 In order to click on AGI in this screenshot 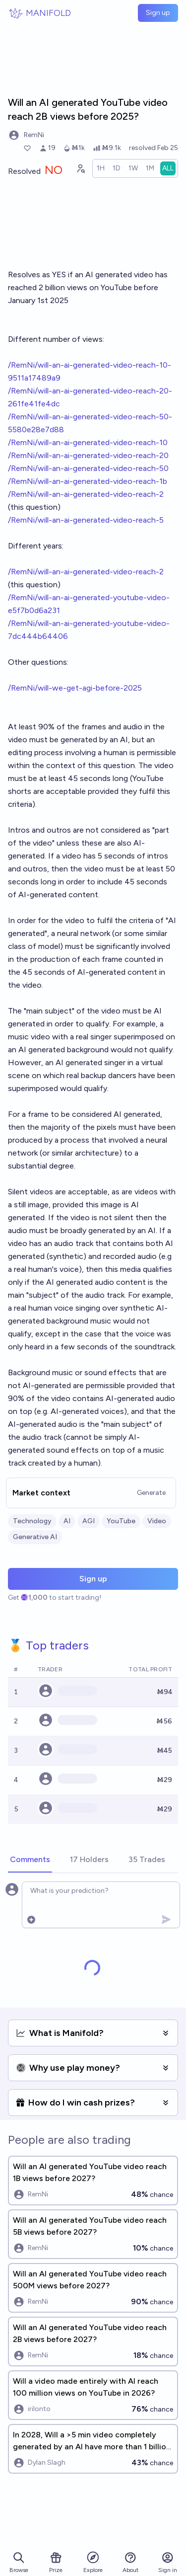, I will do `click(88, 1521)`.